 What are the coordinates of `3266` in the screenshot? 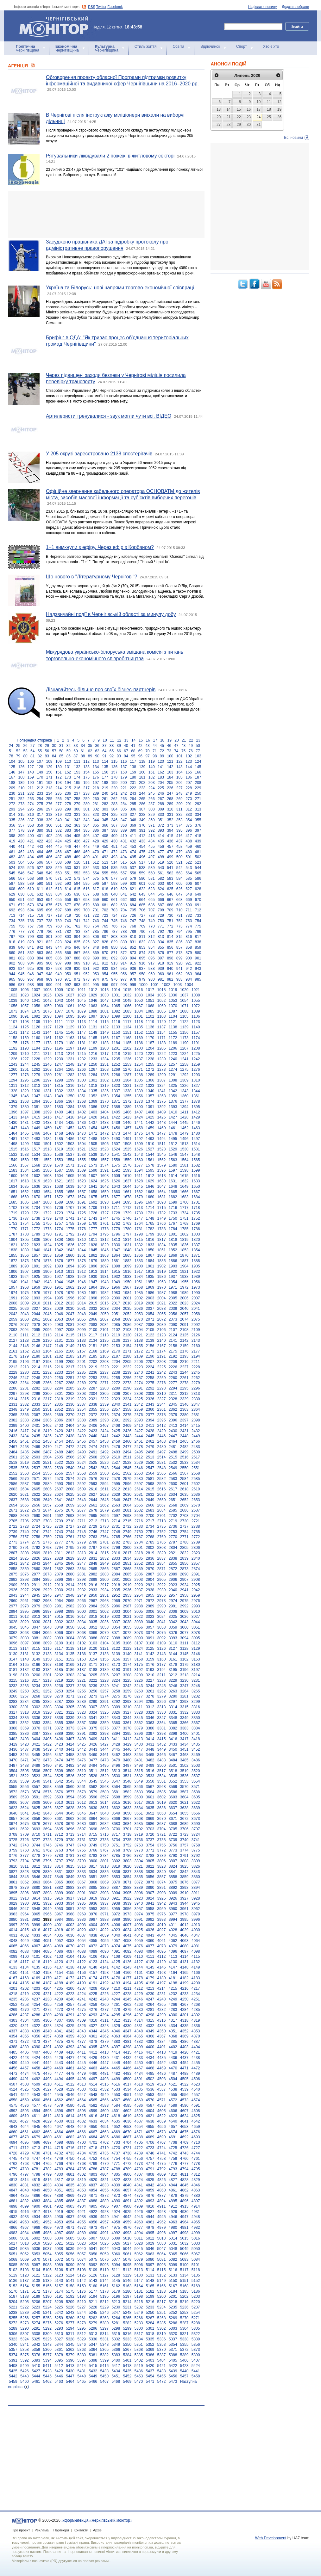 It's located at (13, 1696).